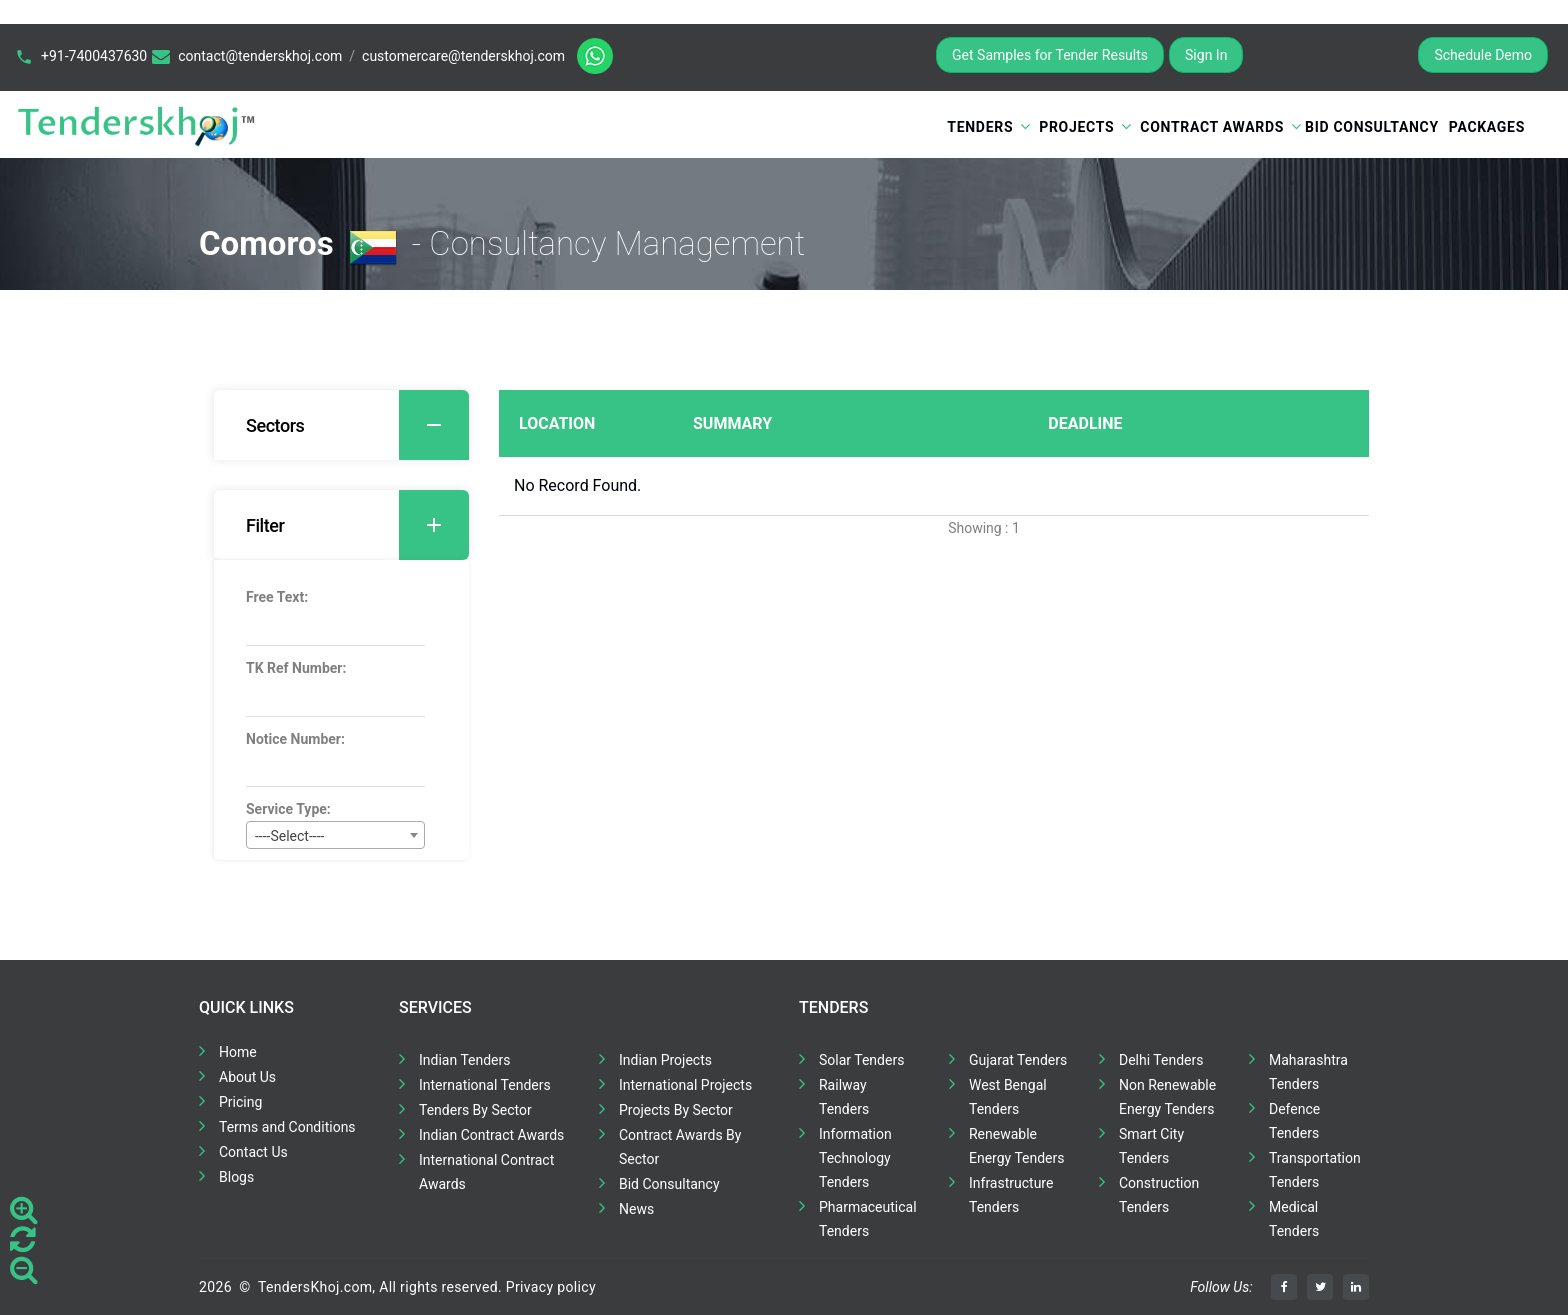 This screenshot has width=1568, height=1315. Describe the element at coordinates (1008, 1097) in the screenshot. I see `West Bengal Tenders` at that location.